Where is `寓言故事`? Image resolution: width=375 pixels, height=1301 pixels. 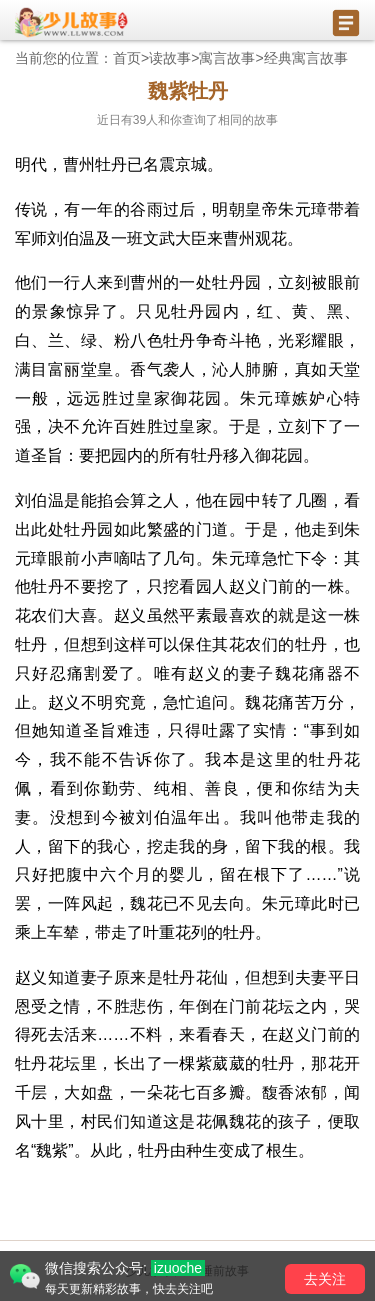
寓言故事 is located at coordinates (227, 58).